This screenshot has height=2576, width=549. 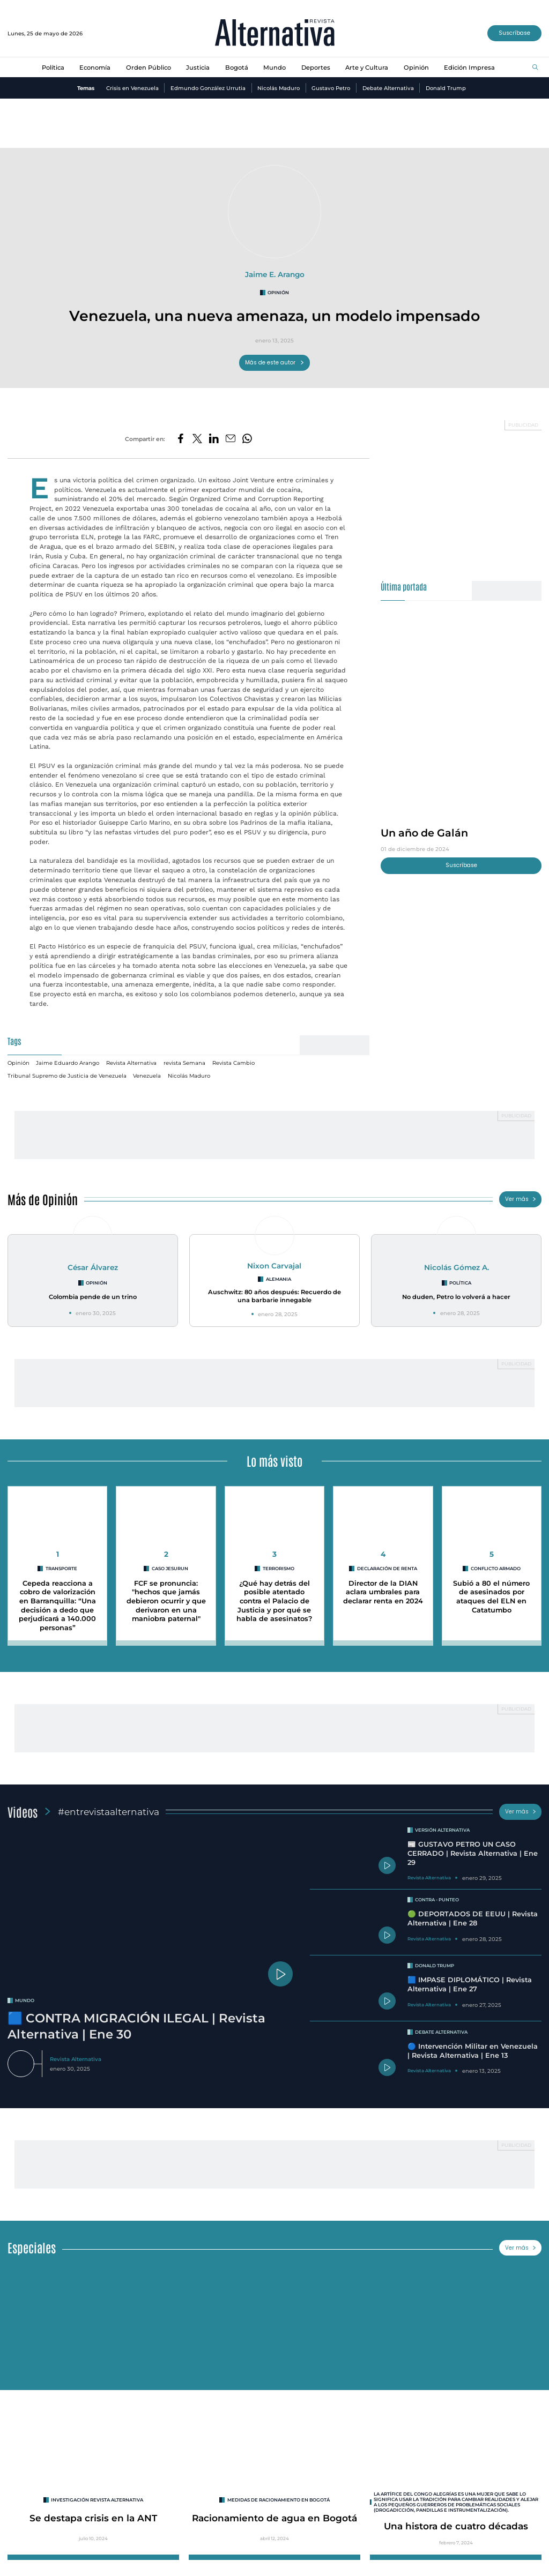 I want to click on Donald Trump, so click(x=446, y=88).